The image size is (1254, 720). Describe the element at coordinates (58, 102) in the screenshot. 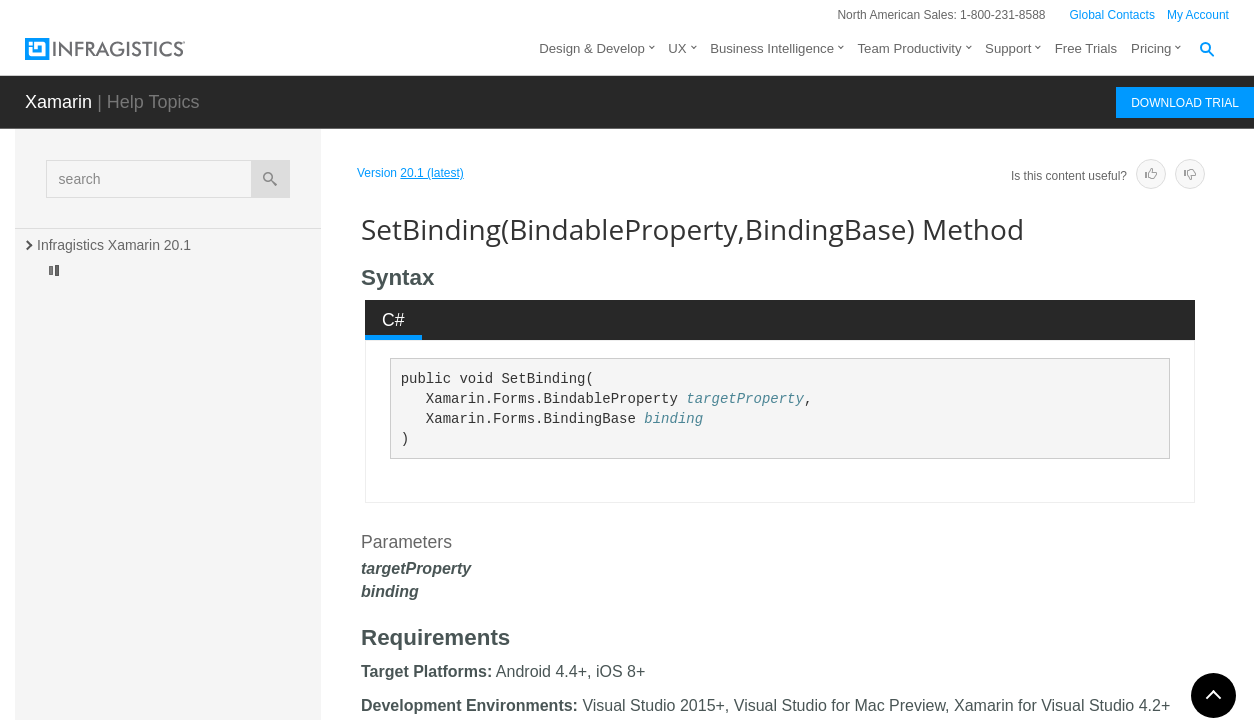

I see `Xamarin` at that location.